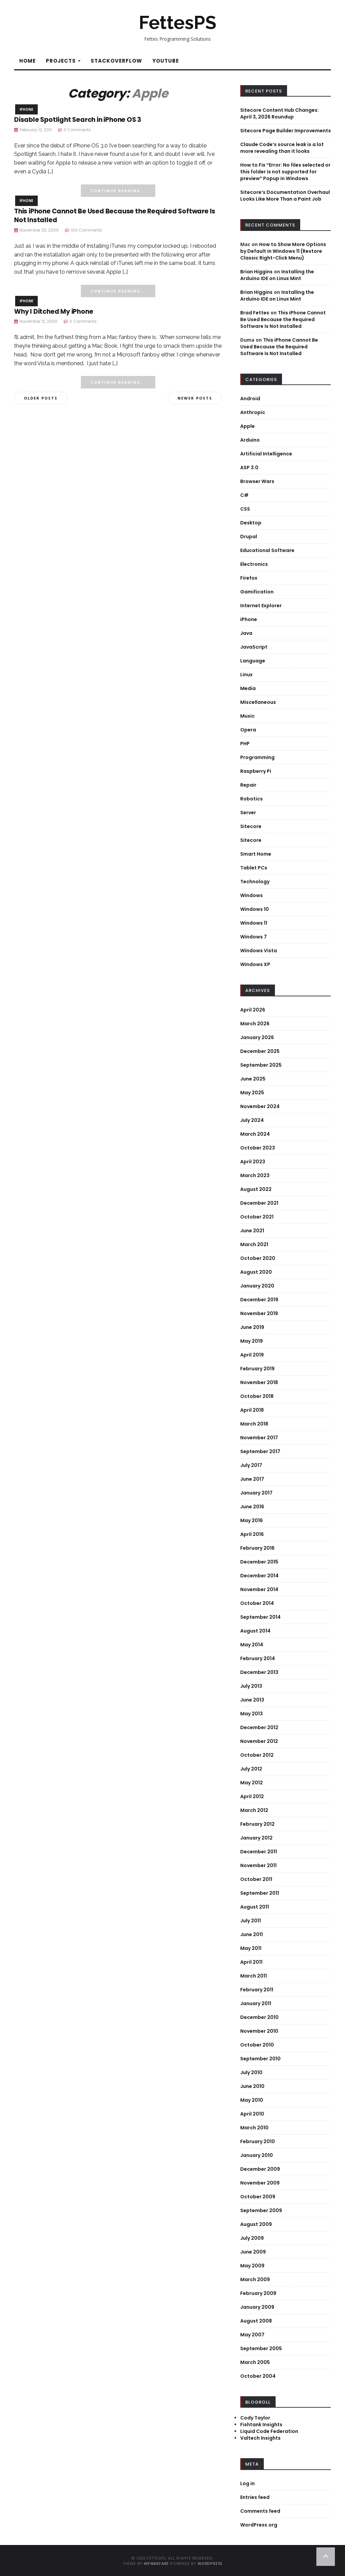  Describe the element at coordinates (251, 1768) in the screenshot. I see `July 2012` at that location.